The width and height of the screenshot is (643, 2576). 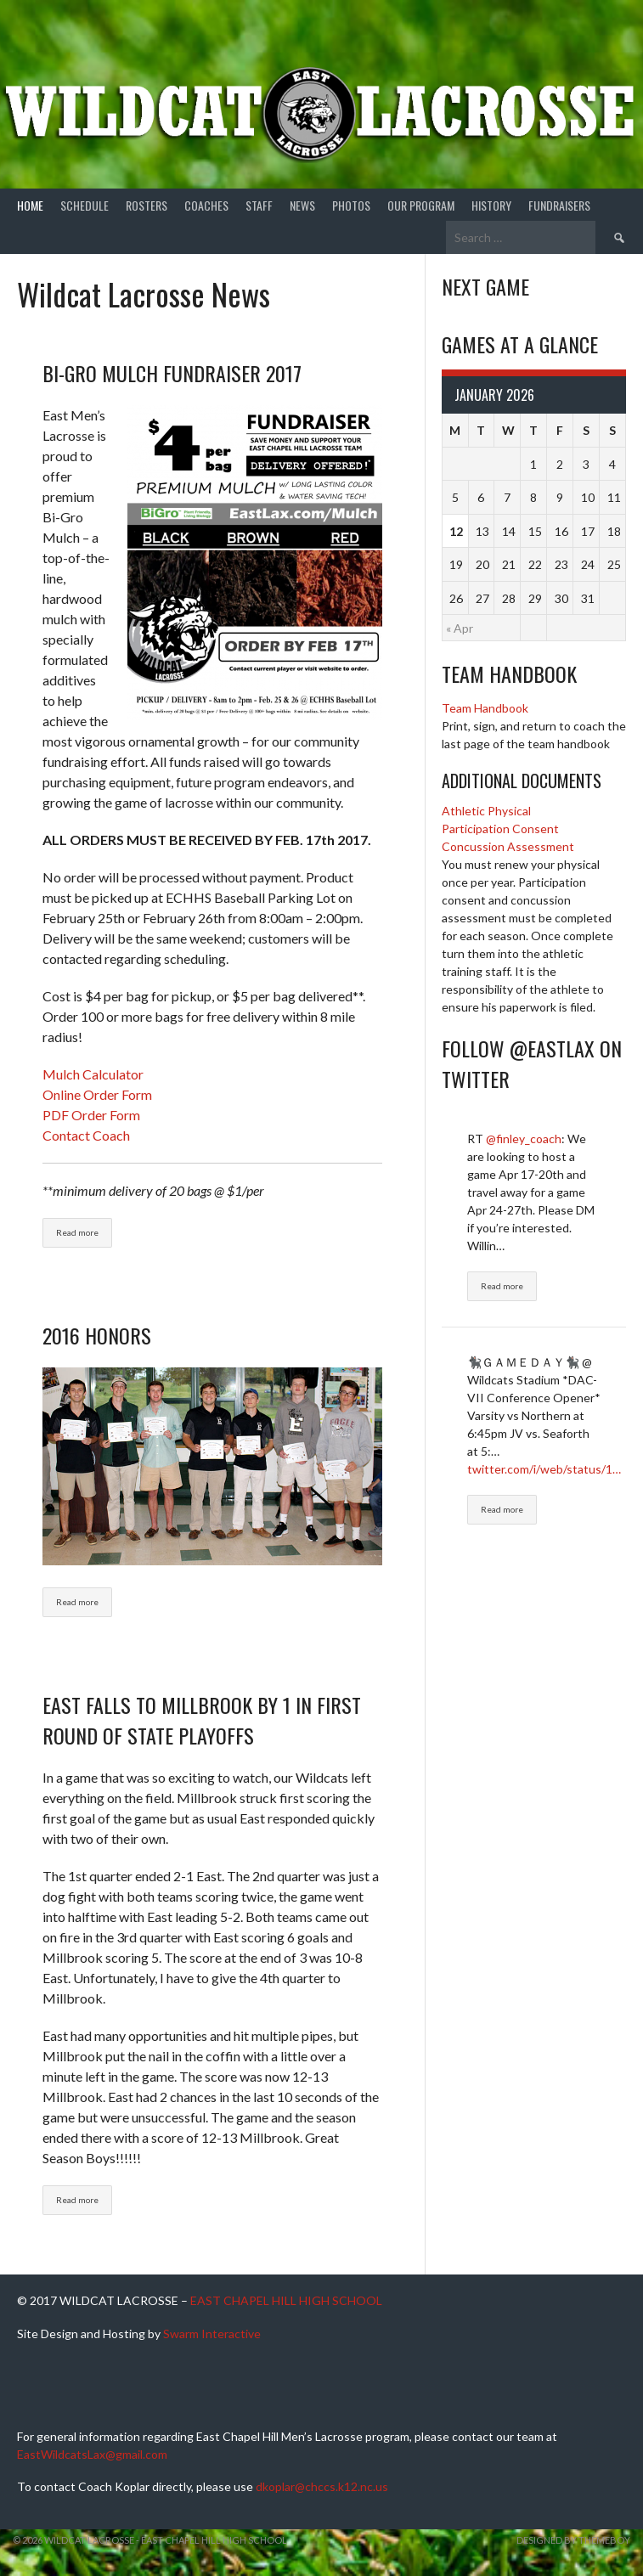 What do you see at coordinates (351, 205) in the screenshot?
I see `Photos` at bounding box center [351, 205].